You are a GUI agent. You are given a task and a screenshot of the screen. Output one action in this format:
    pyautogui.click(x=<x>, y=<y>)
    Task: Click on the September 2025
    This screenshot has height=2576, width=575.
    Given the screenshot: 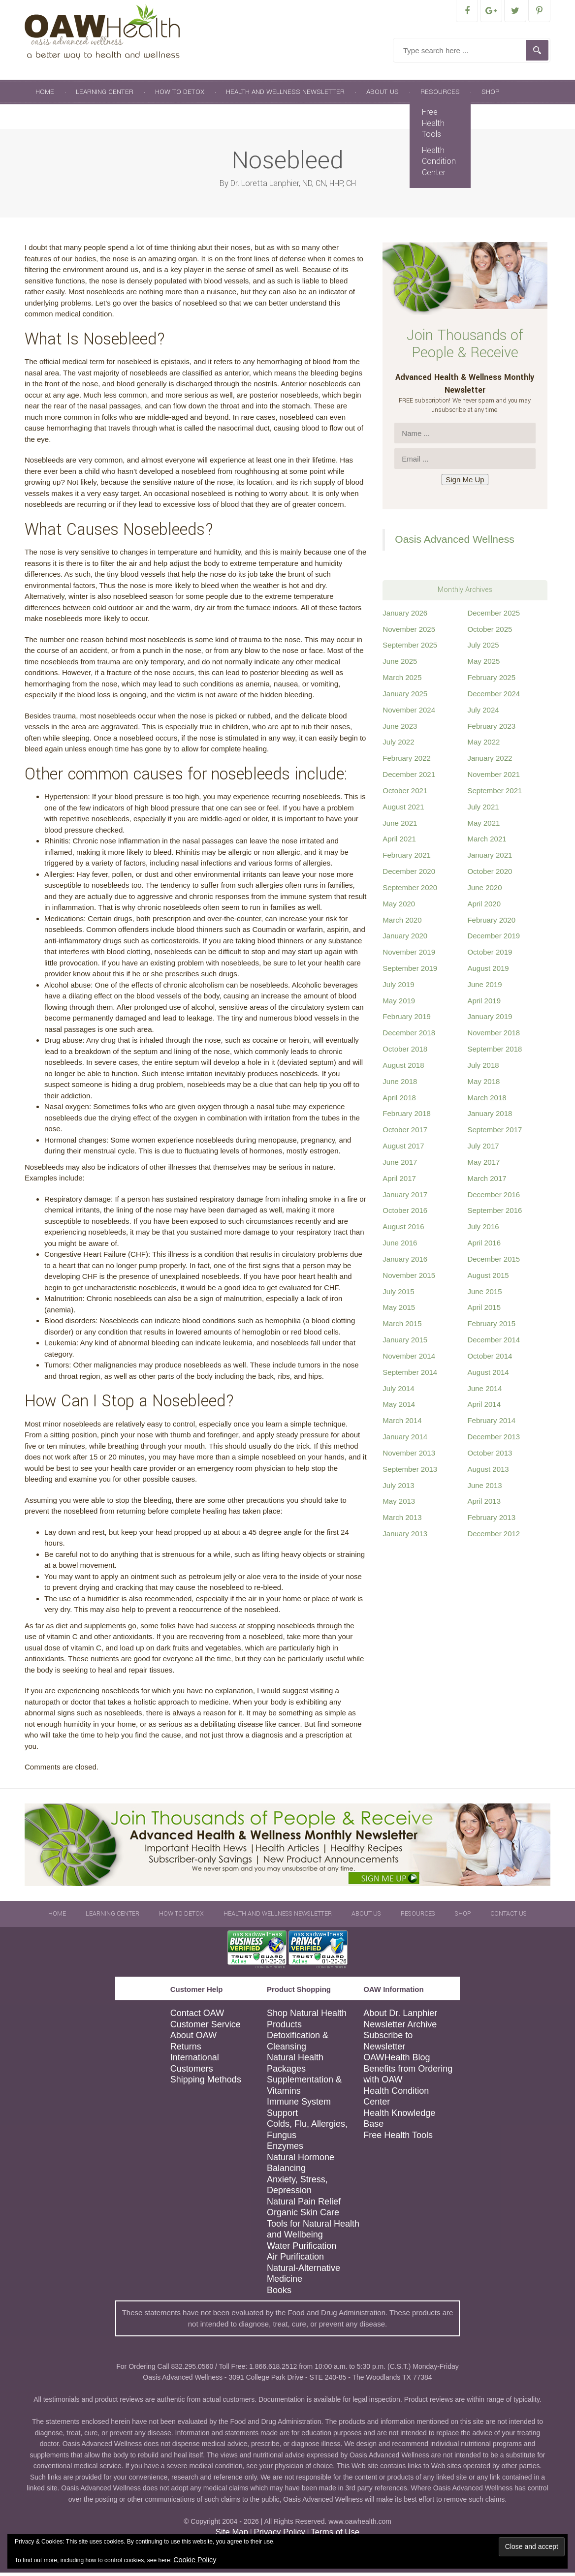 What is the action you would take?
    pyautogui.click(x=410, y=648)
    